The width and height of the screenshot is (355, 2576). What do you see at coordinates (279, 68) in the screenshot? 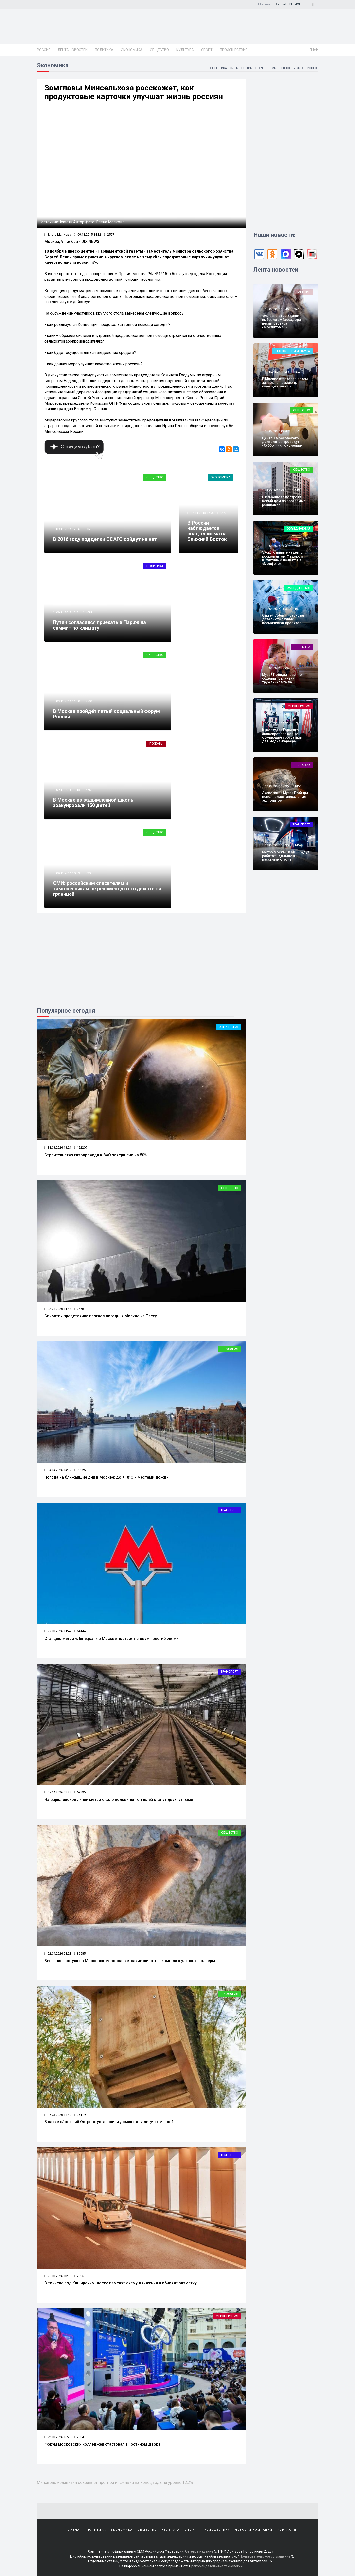
I see `Промышленность` at bounding box center [279, 68].